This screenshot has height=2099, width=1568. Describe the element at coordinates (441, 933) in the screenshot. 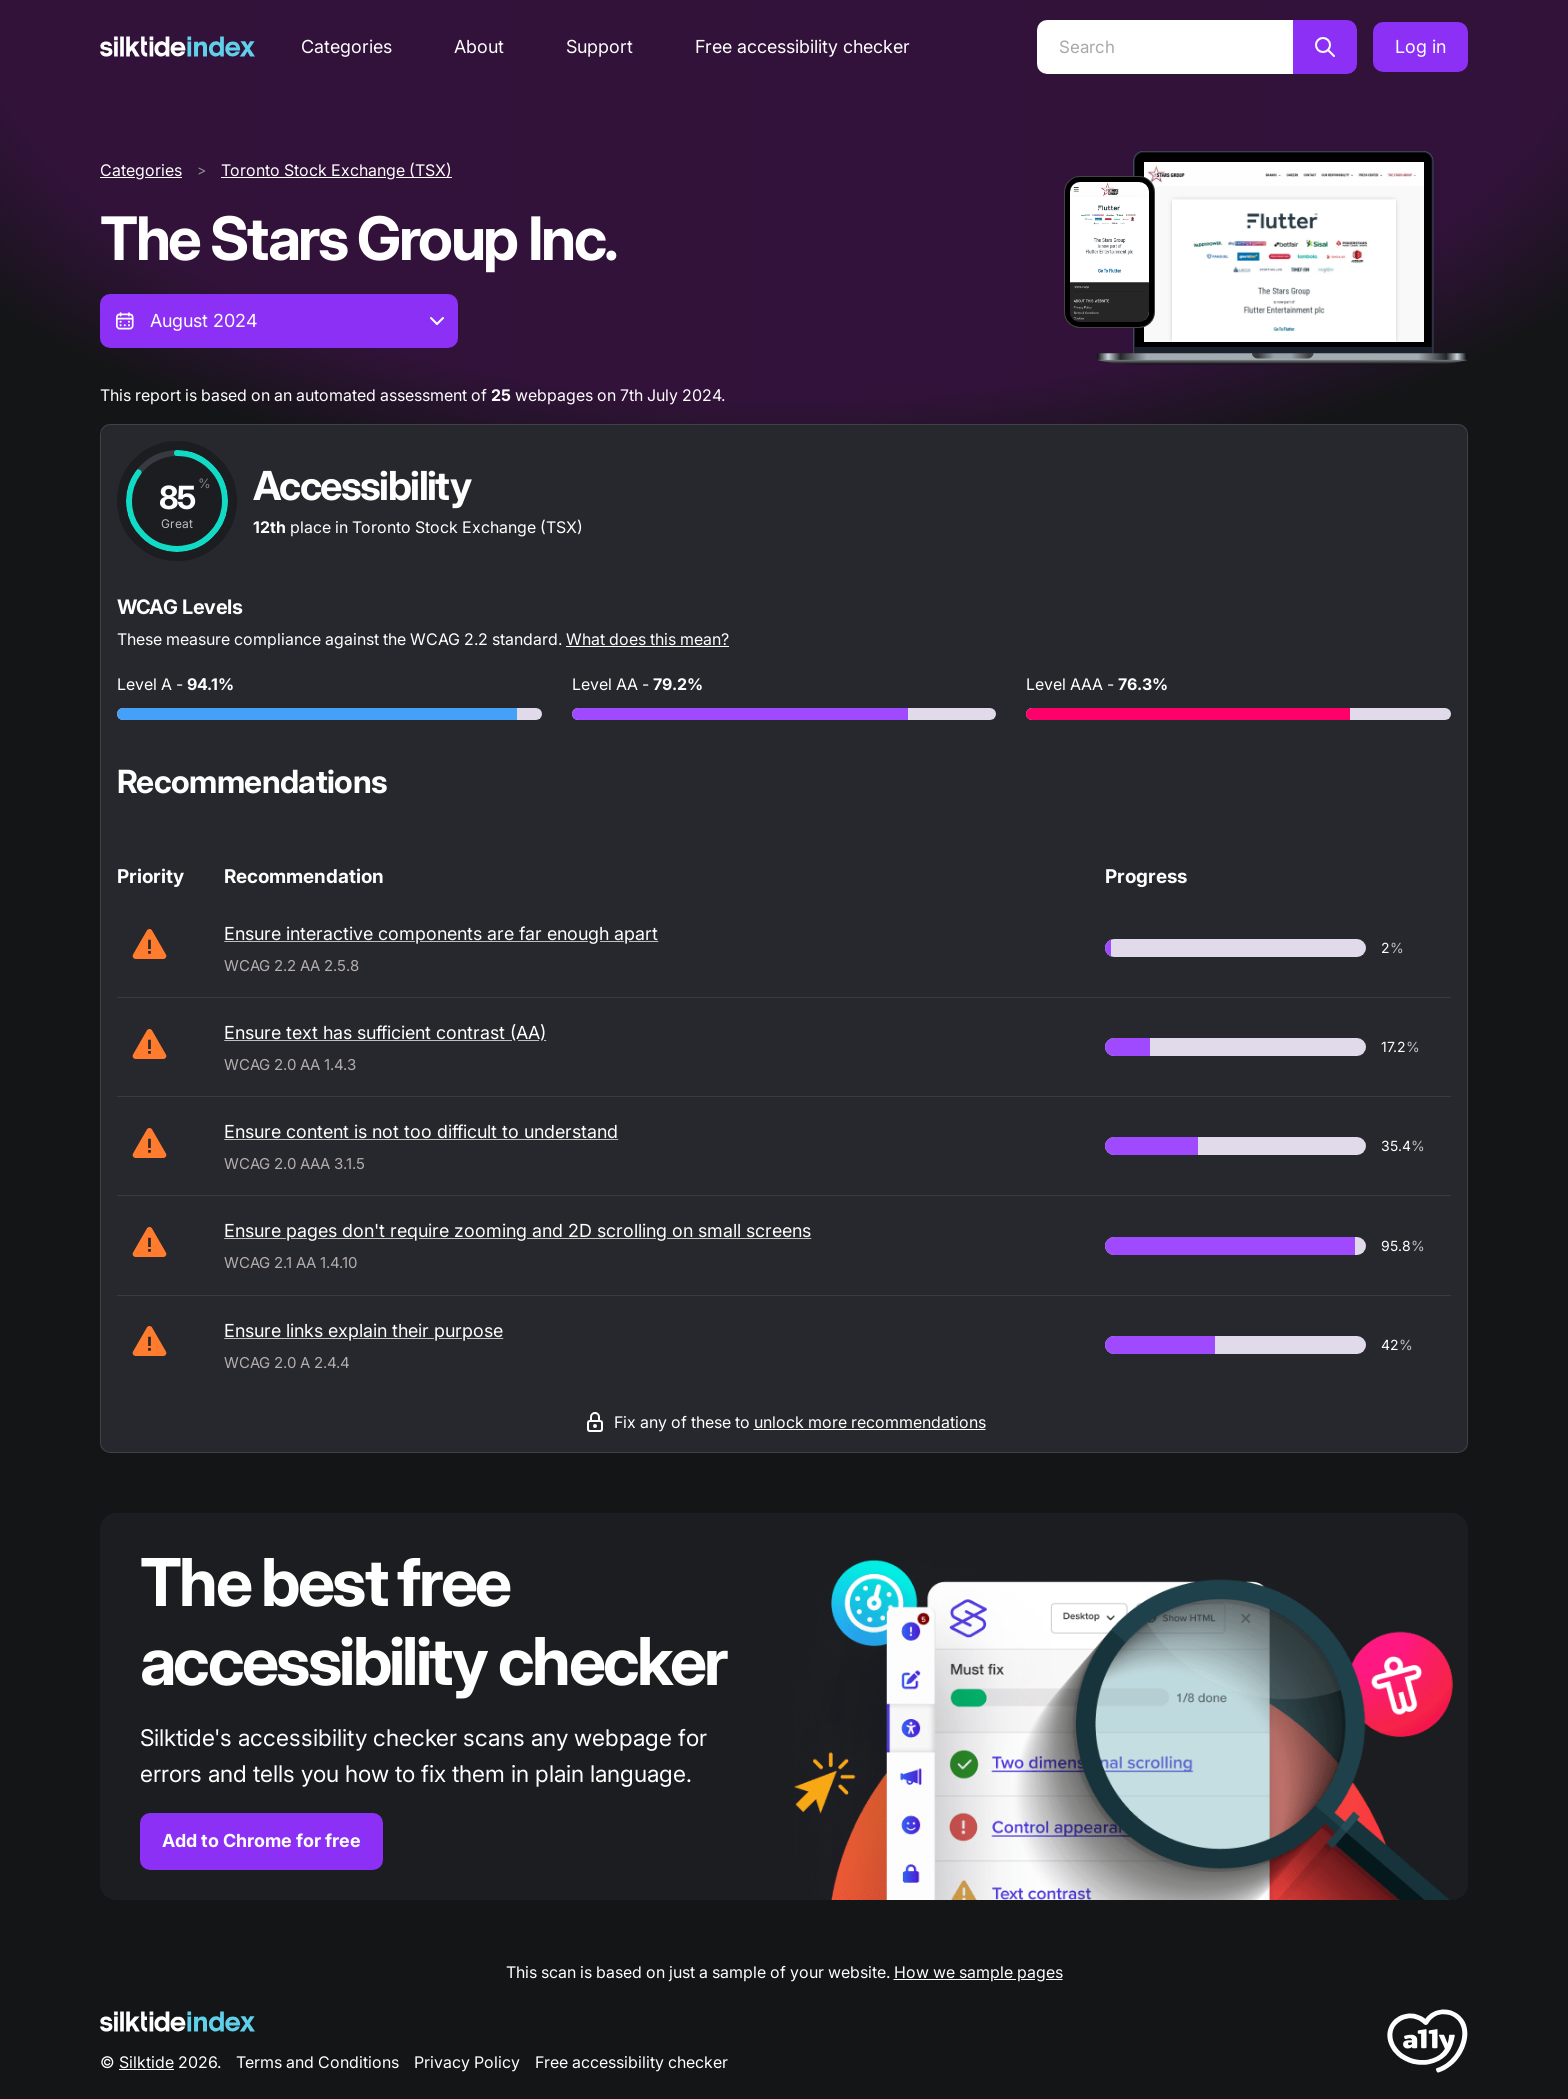

I see `Ensure interactive components are far enough apart` at that location.